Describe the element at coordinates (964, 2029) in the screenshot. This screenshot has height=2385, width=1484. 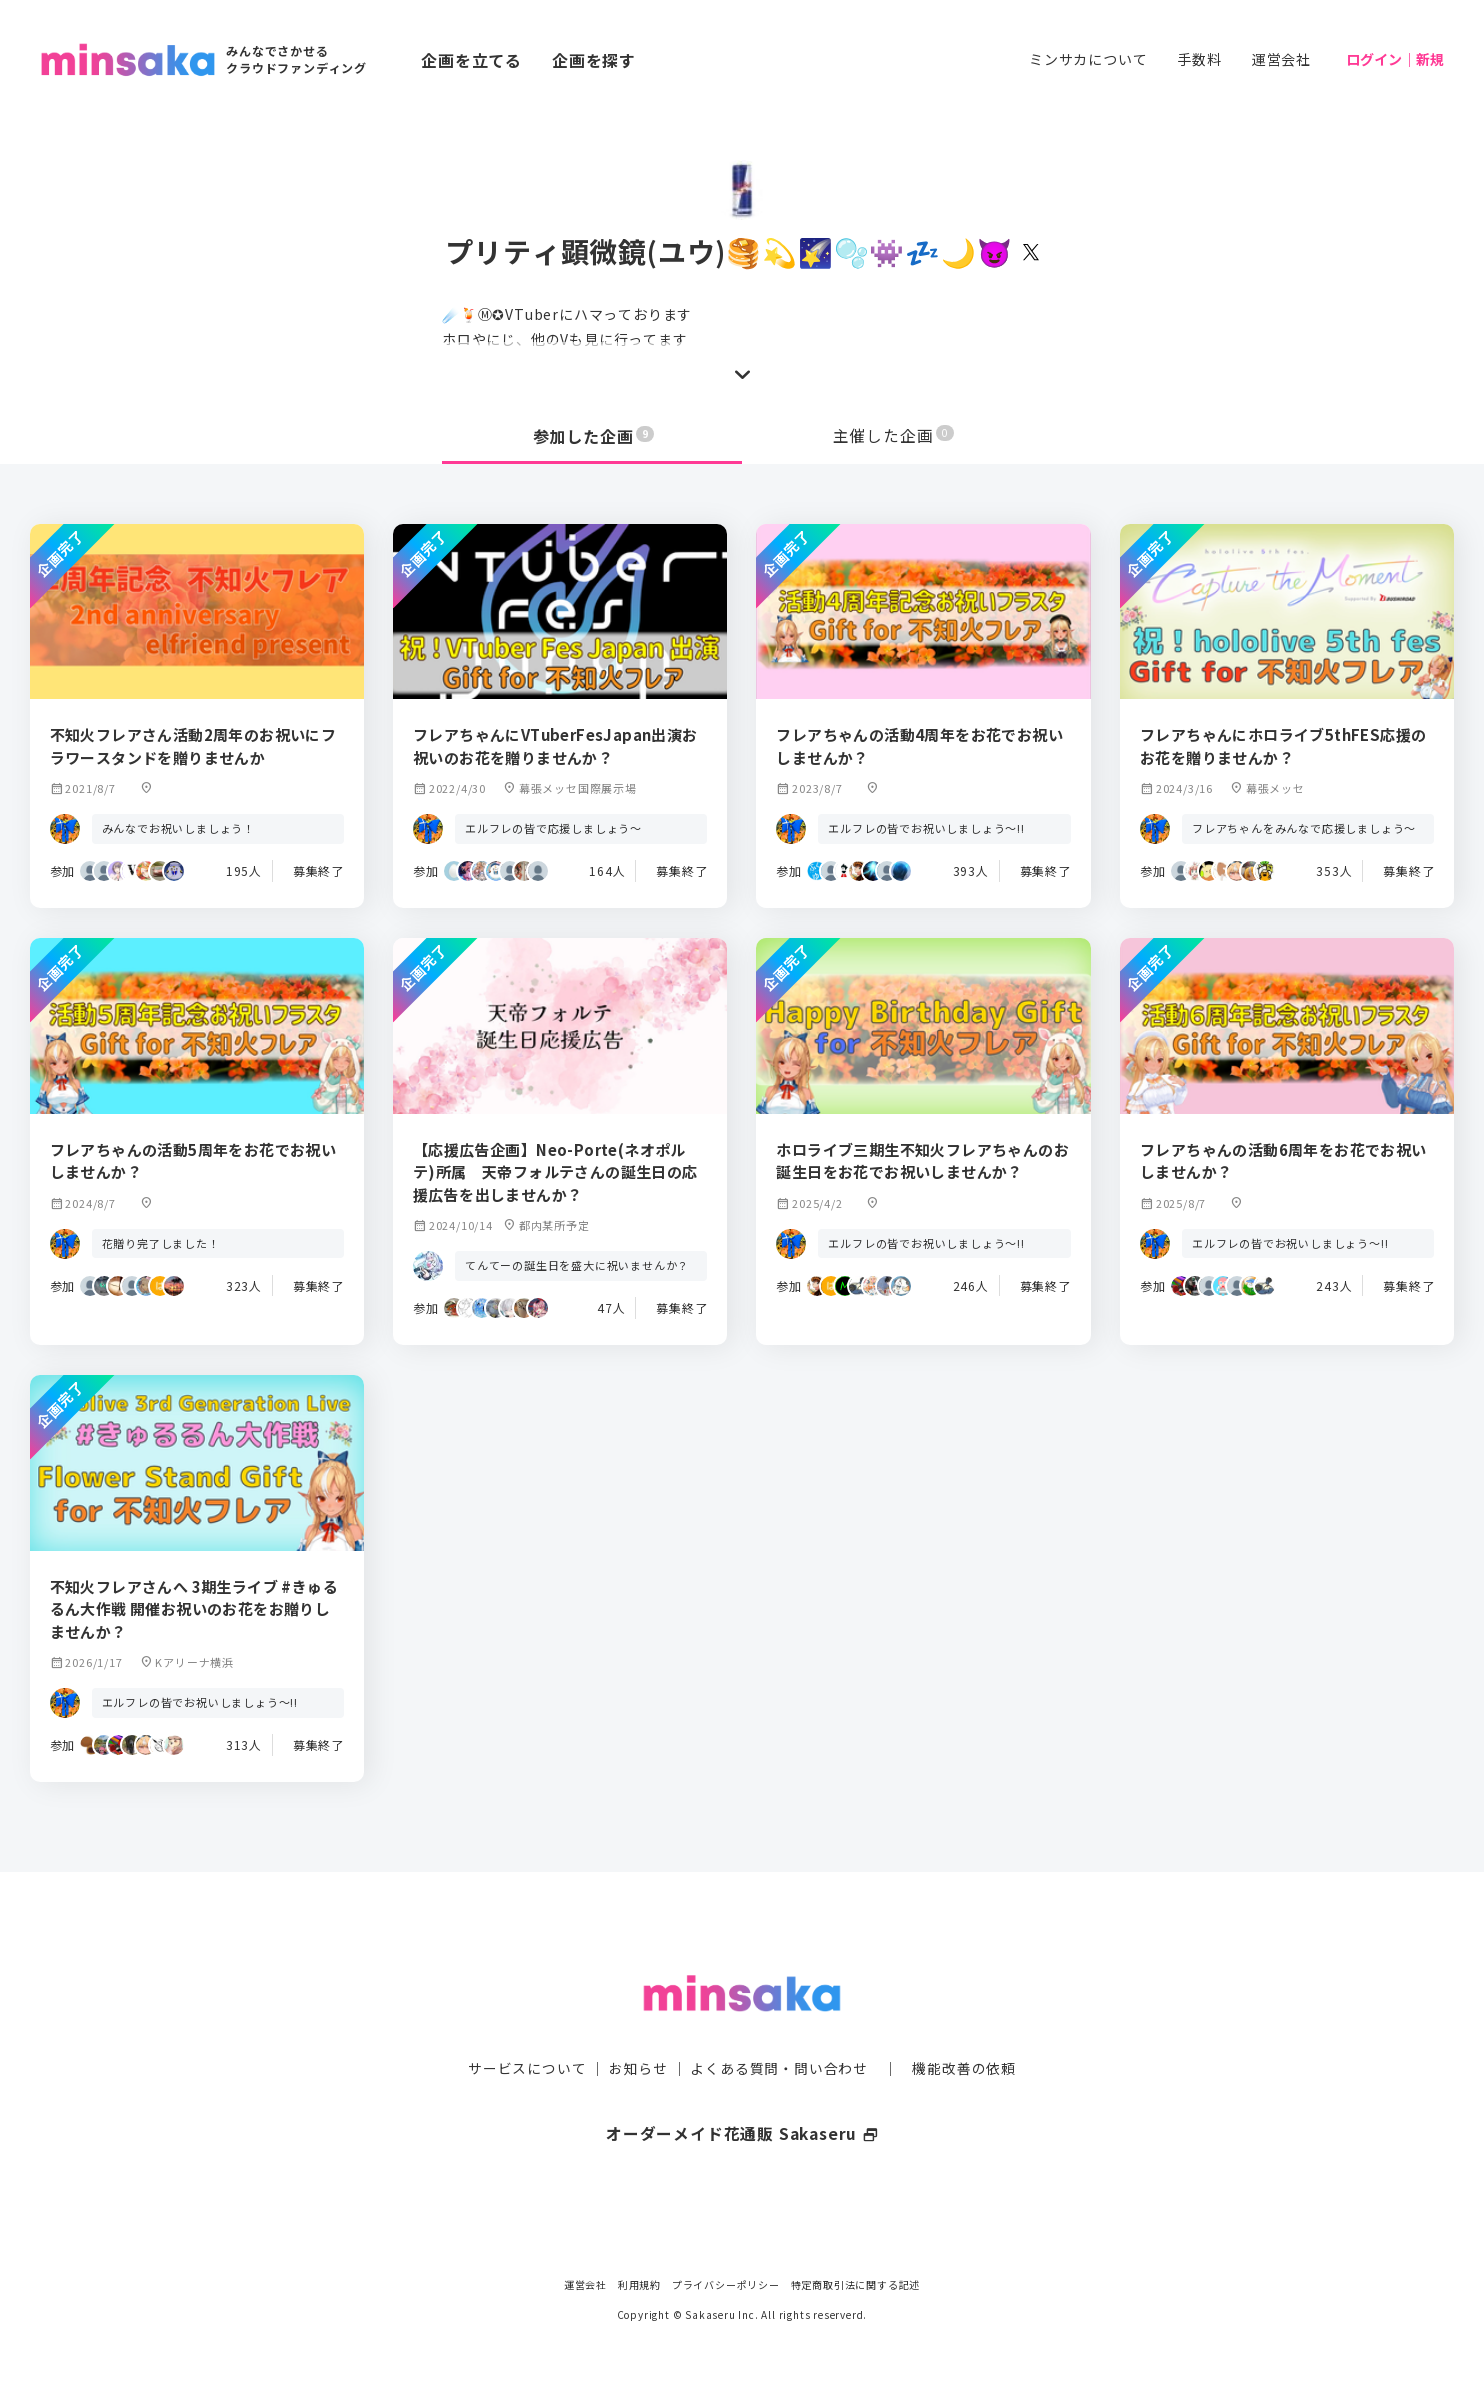
I see `機能改善の依頼` at that location.